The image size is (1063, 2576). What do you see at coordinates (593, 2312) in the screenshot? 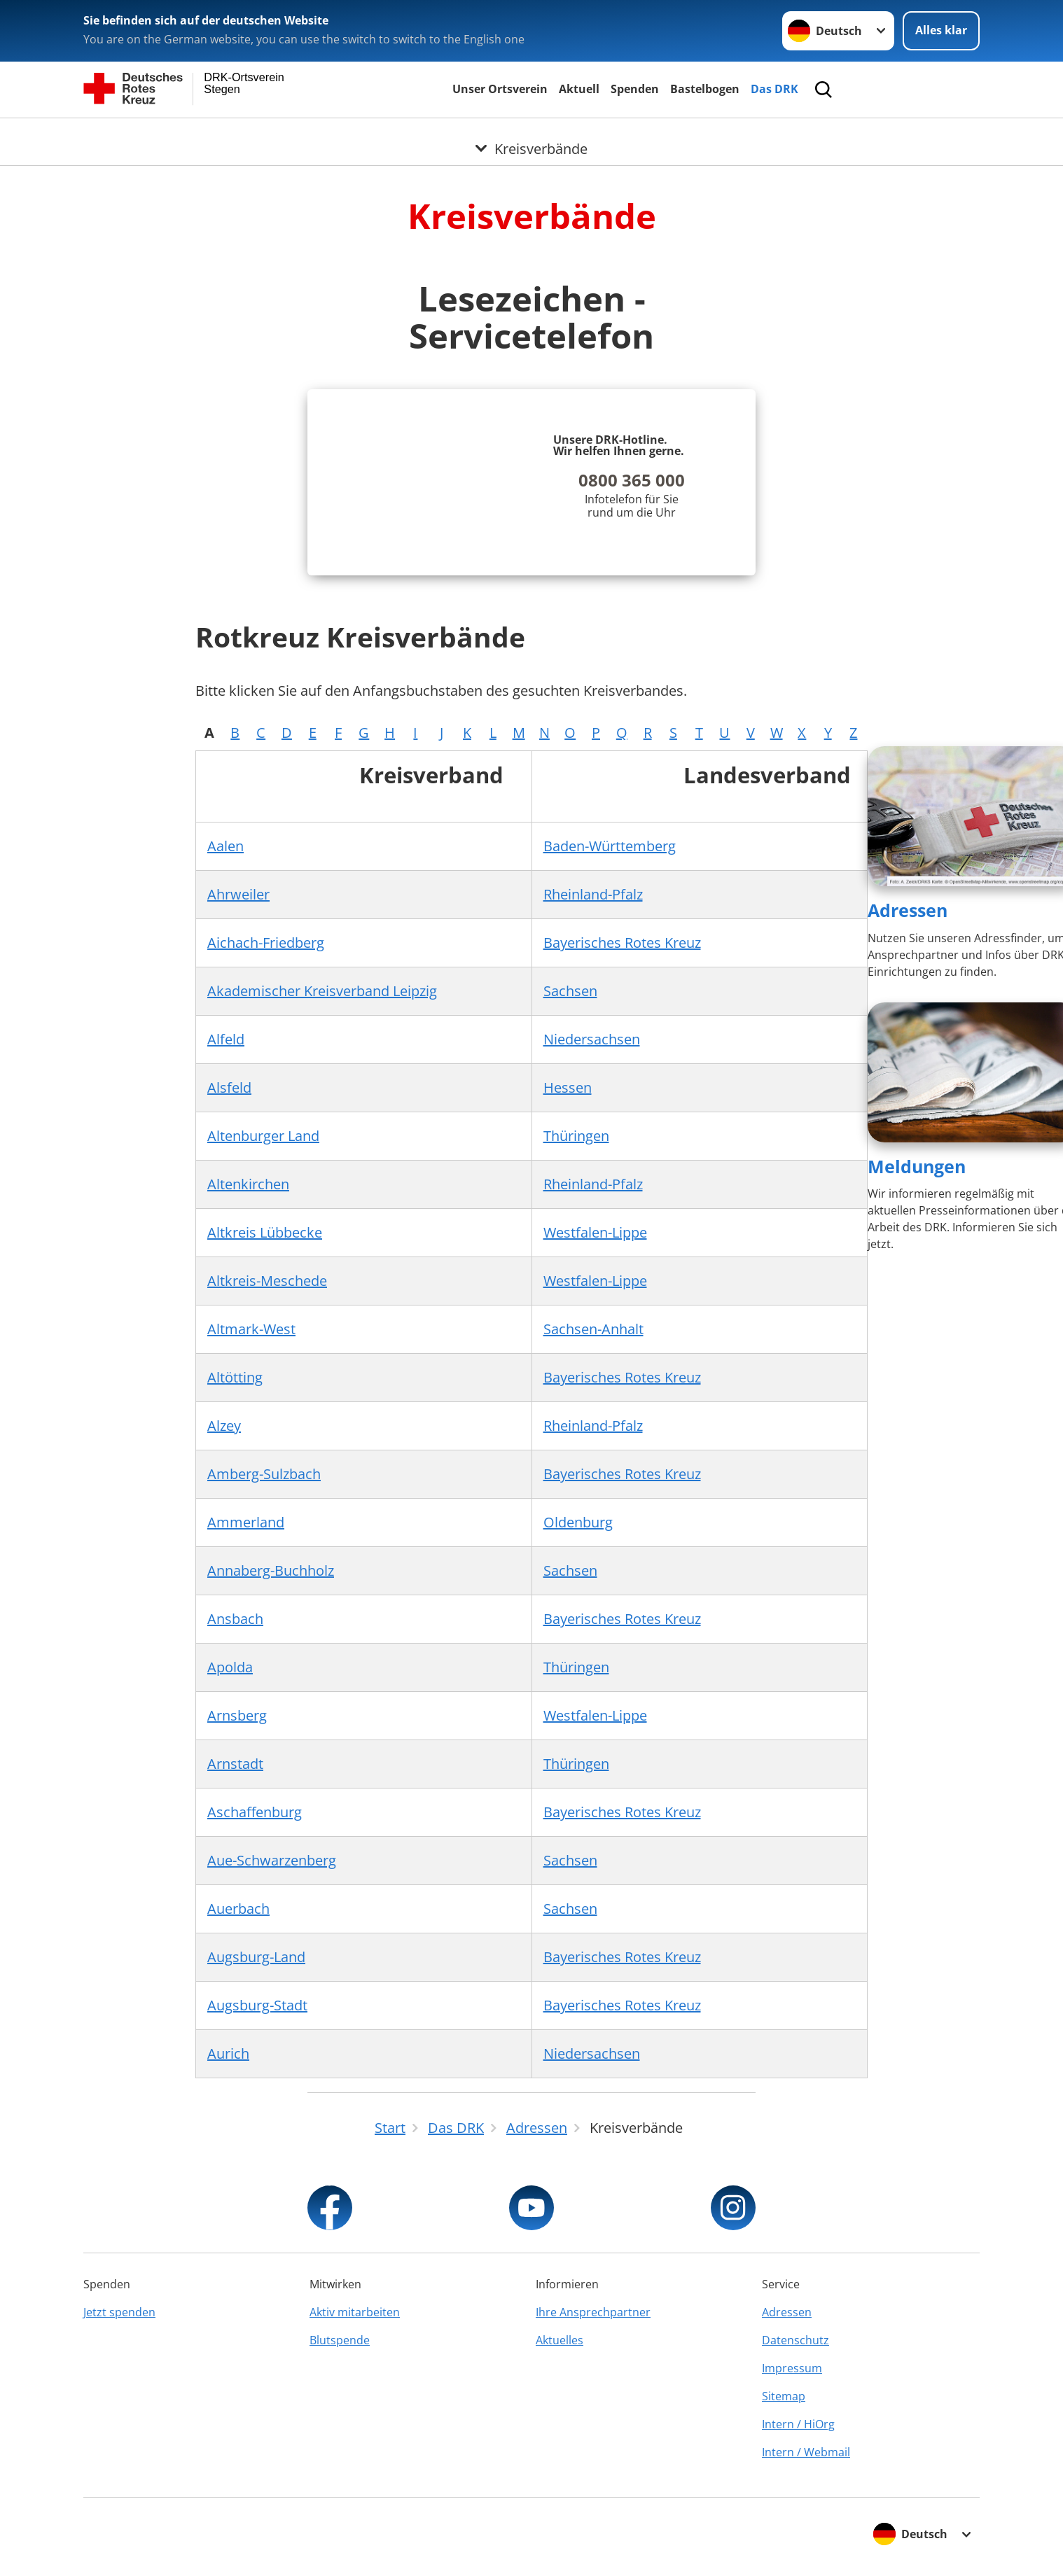
I see `Ihre Ansprechpartner` at bounding box center [593, 2312].